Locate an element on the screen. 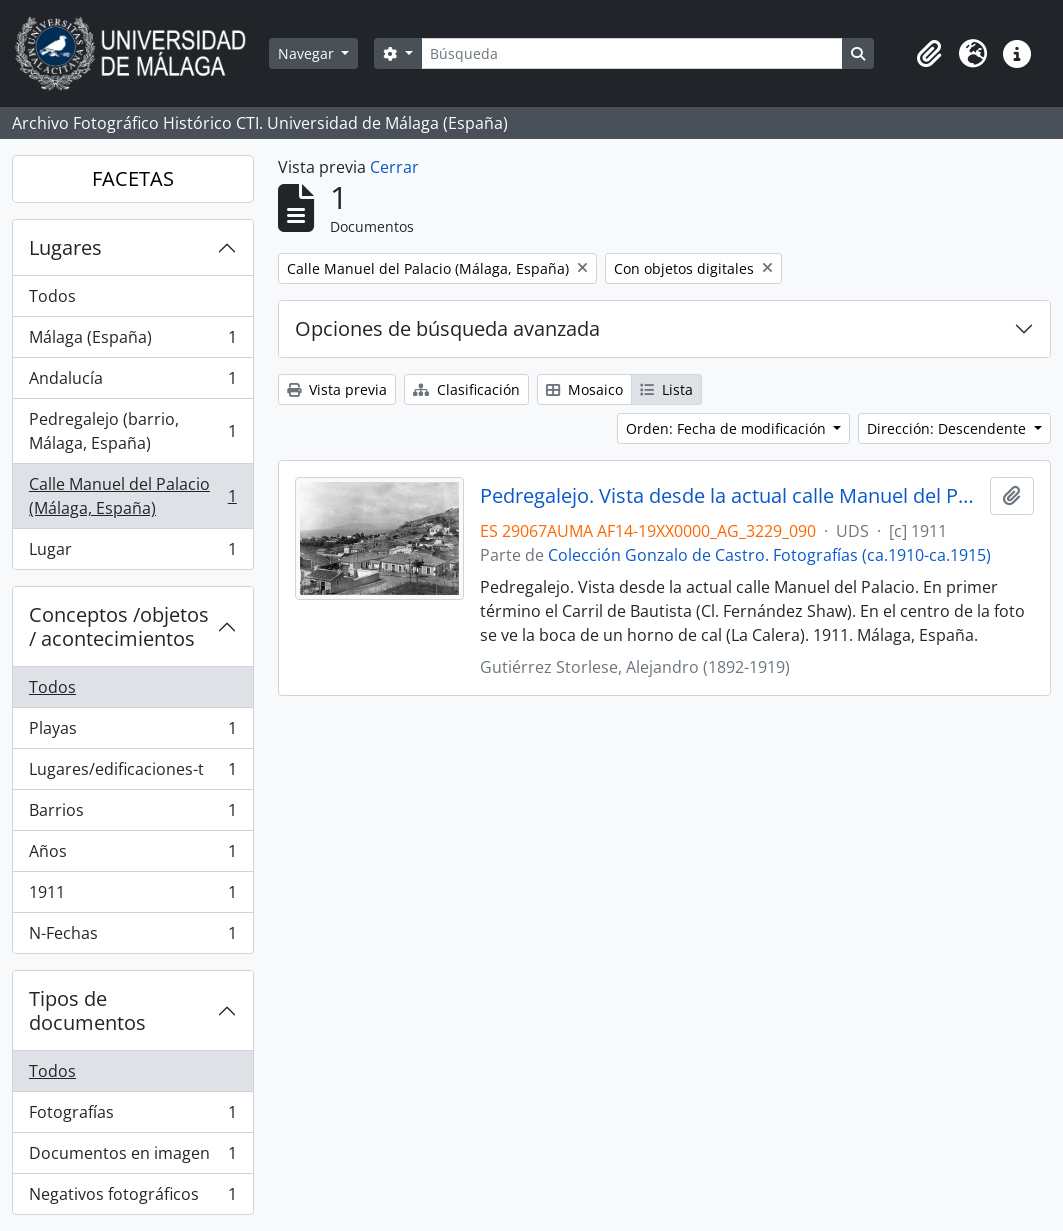 Image resolution: width=1063 pixels, height=1231 pixels. Cerrar is located at coordinates (394, 167).